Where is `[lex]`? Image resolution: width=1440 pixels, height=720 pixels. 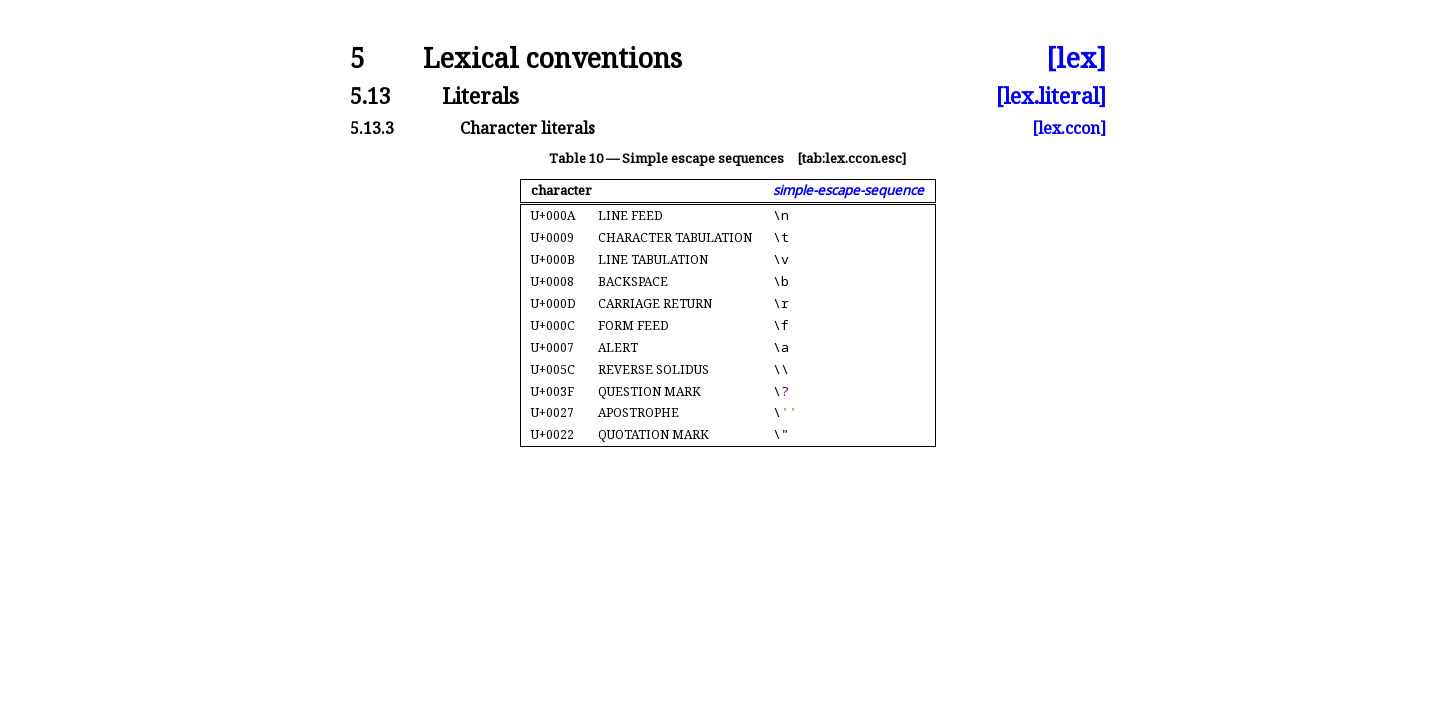 [lex] is located at coordinates (1076, 58).